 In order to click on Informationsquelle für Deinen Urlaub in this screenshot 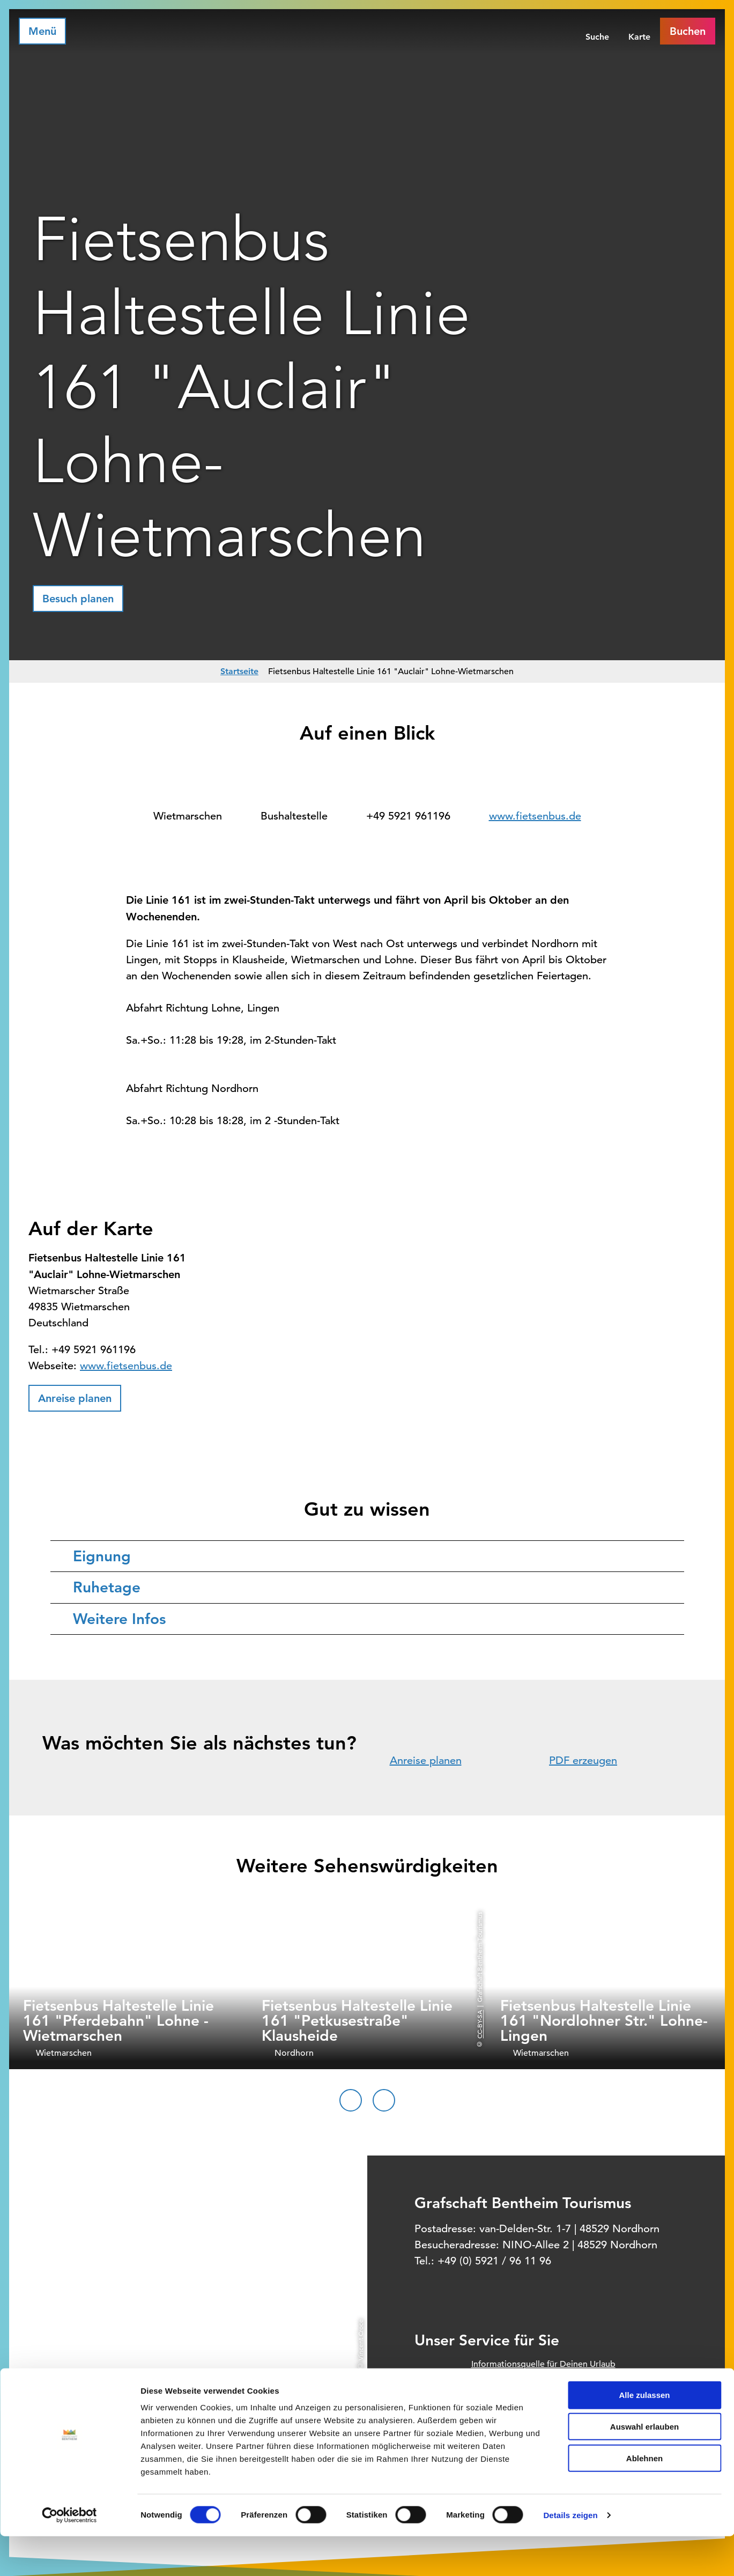, I will do `click(543, 2364)`.